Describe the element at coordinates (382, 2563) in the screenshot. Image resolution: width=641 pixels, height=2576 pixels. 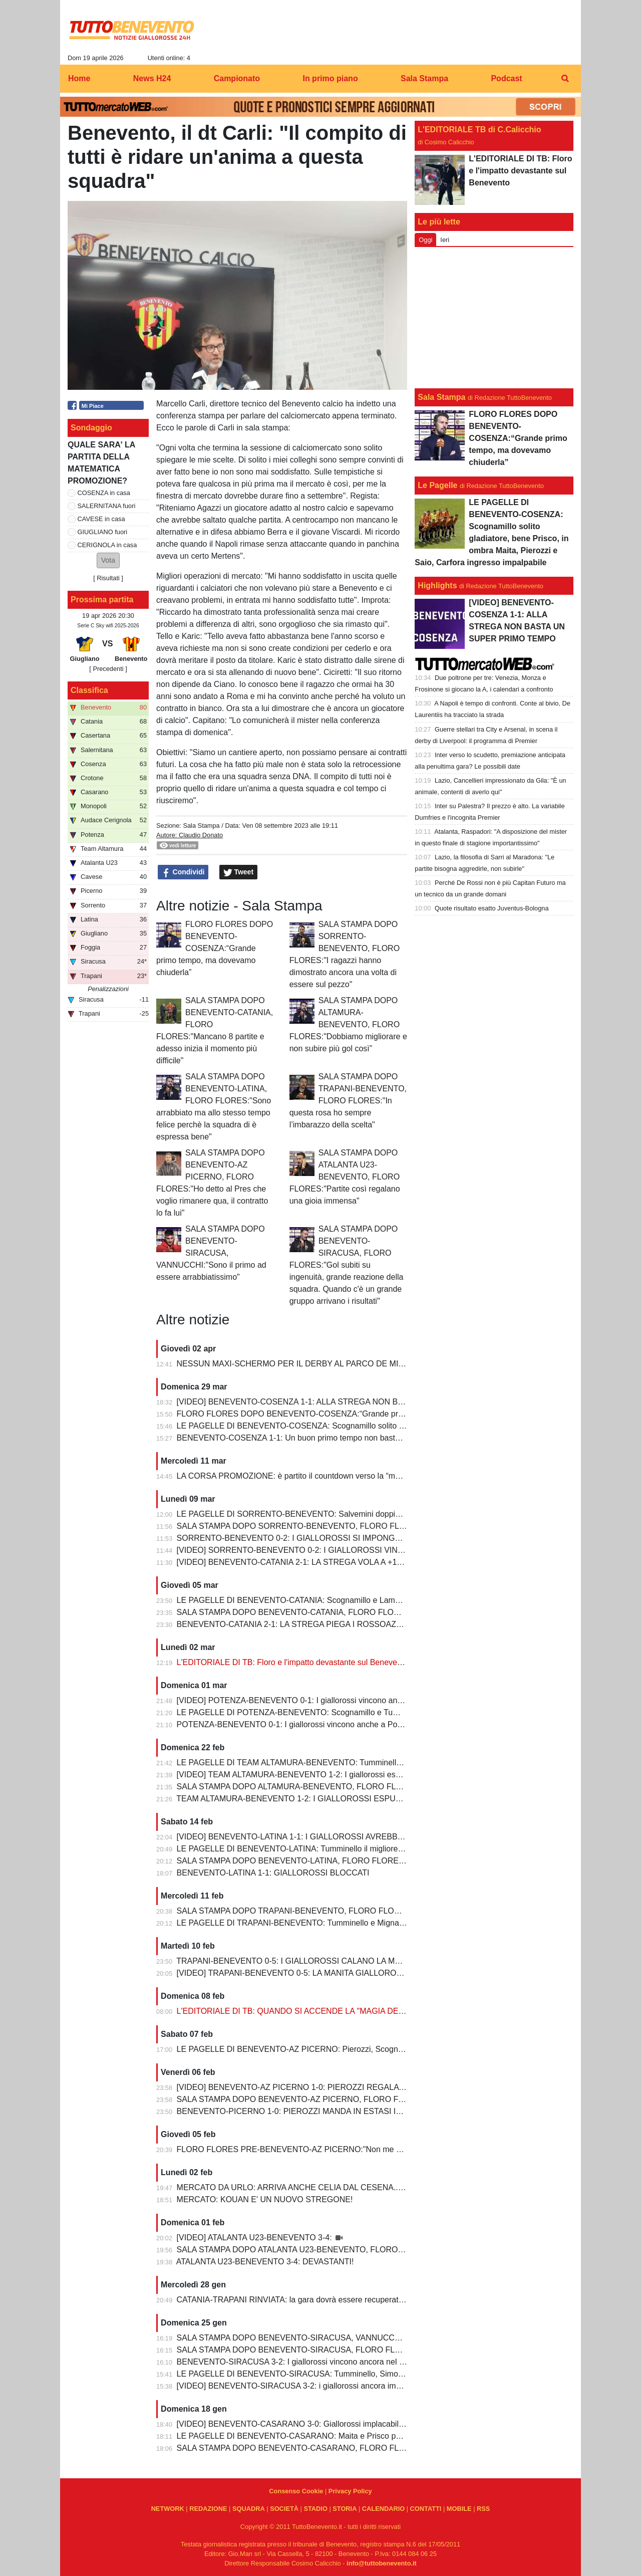
I see `info@tuttobenevento.it` at that location.